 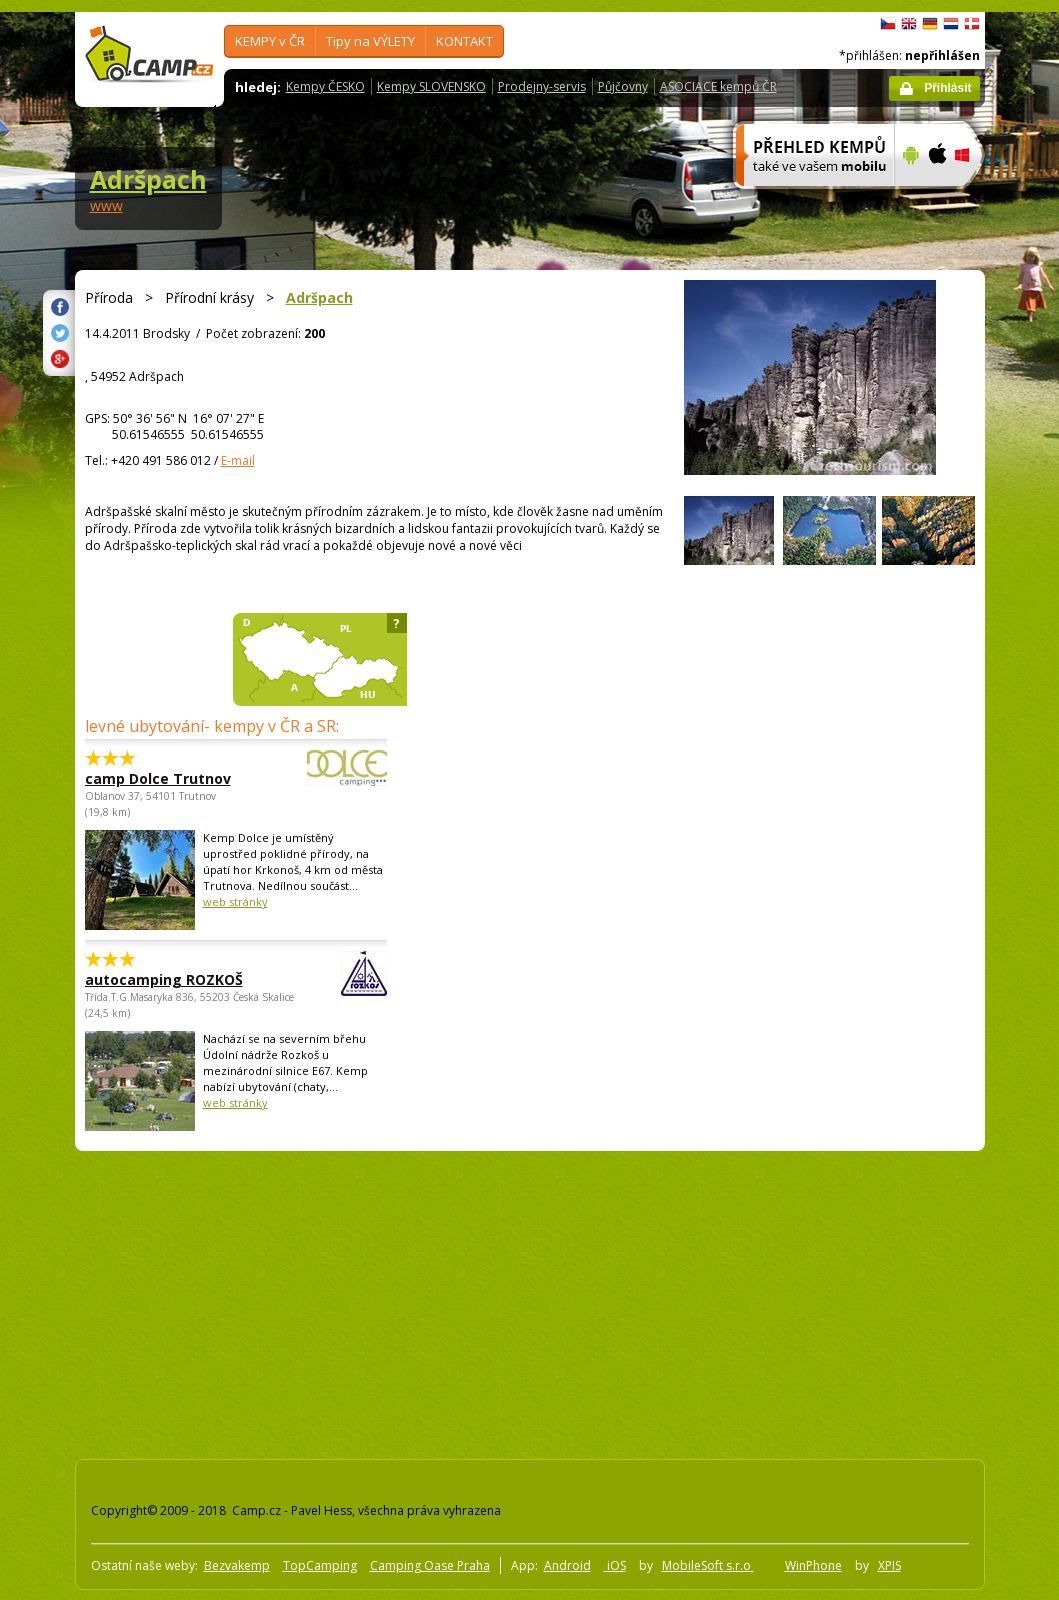 I want to click on Prodejny-servis, so click(x=542, y=86).